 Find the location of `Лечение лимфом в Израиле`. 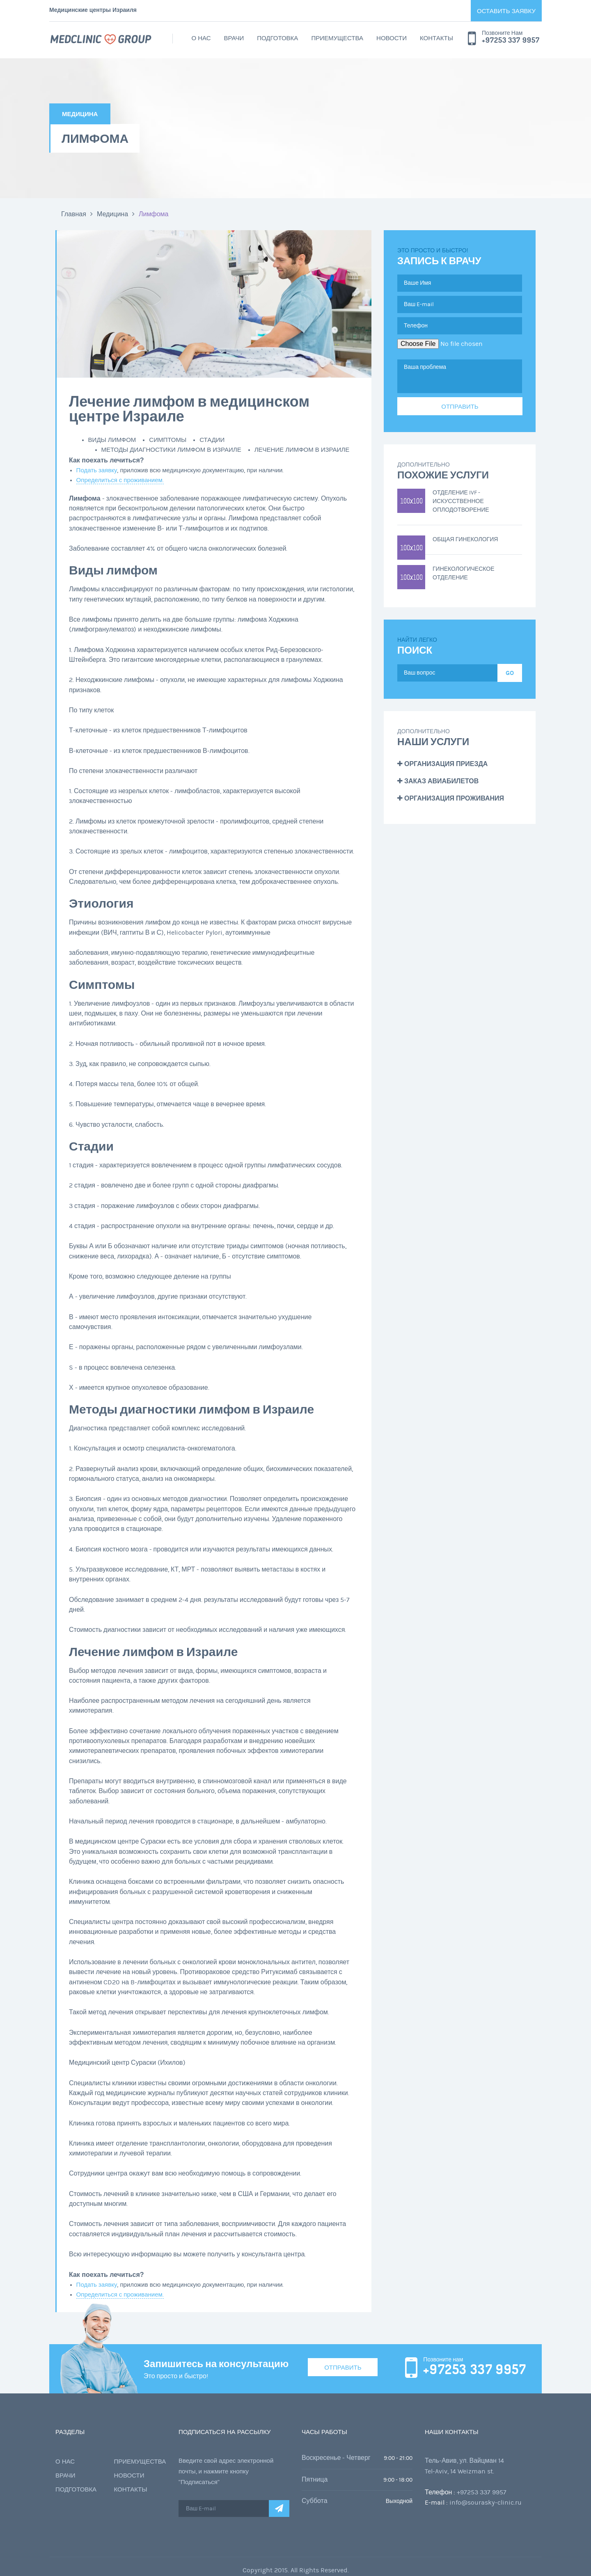

Лечение лимфом в Израиле is located at coordinates (301, 449).